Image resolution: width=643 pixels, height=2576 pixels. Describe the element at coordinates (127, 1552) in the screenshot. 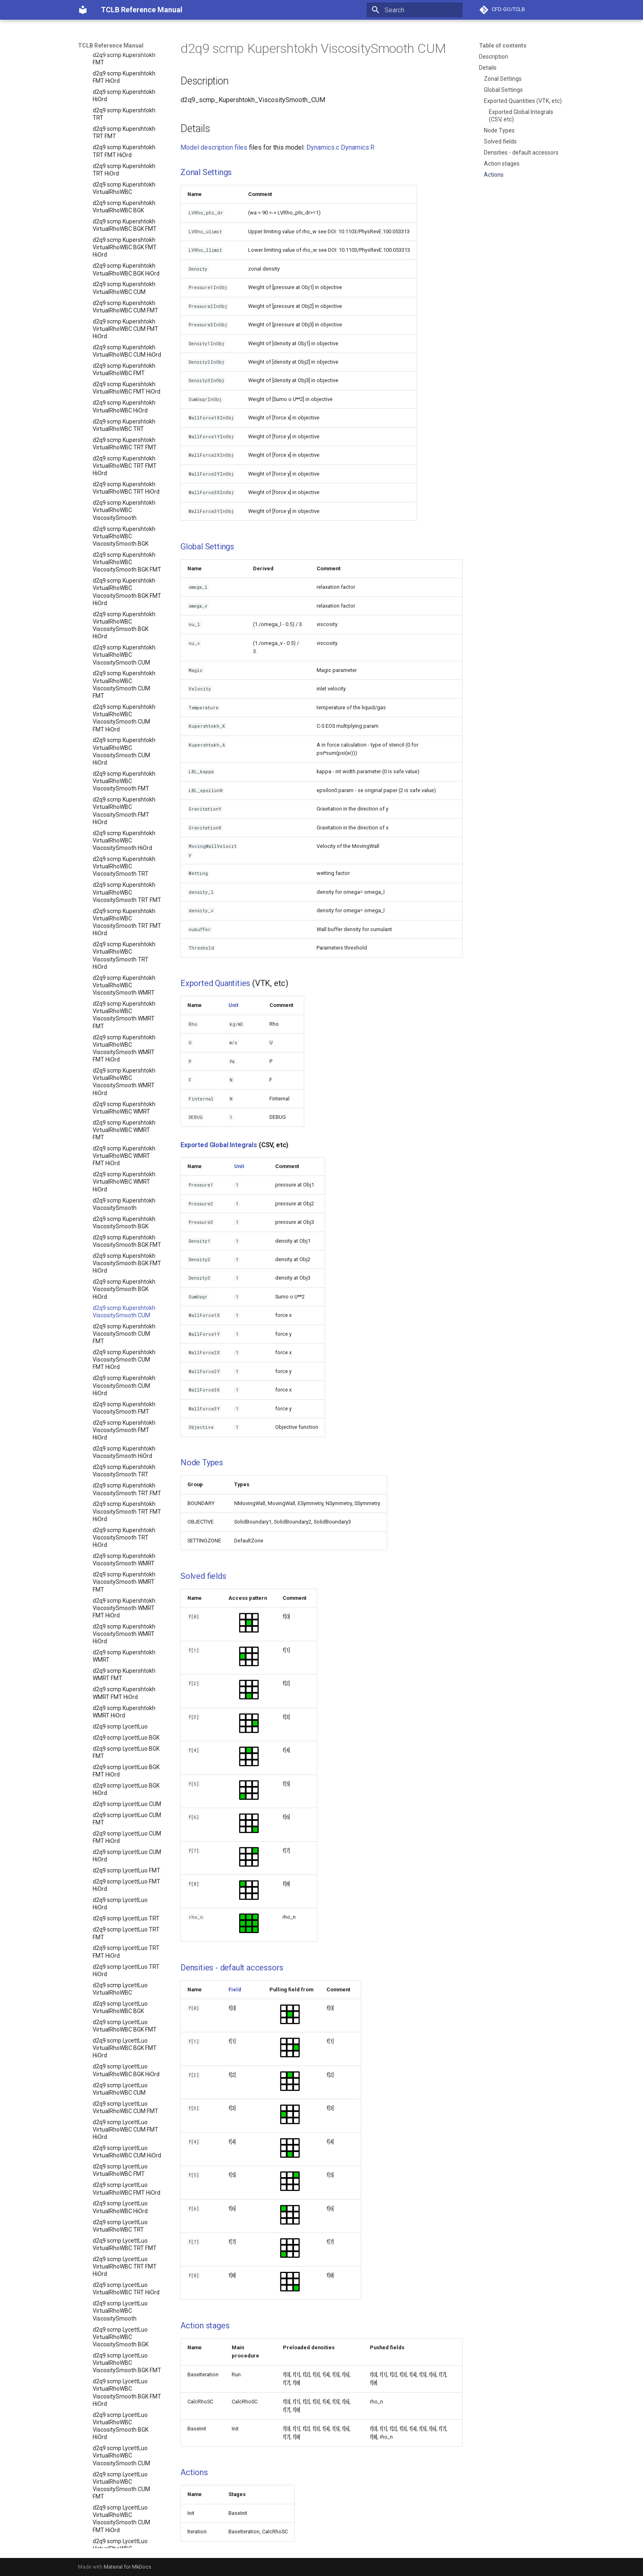

I see `d2q9 scmp LycettLuo VirtualRhoWBC ViscositySmooth TRT FMT` at that location.